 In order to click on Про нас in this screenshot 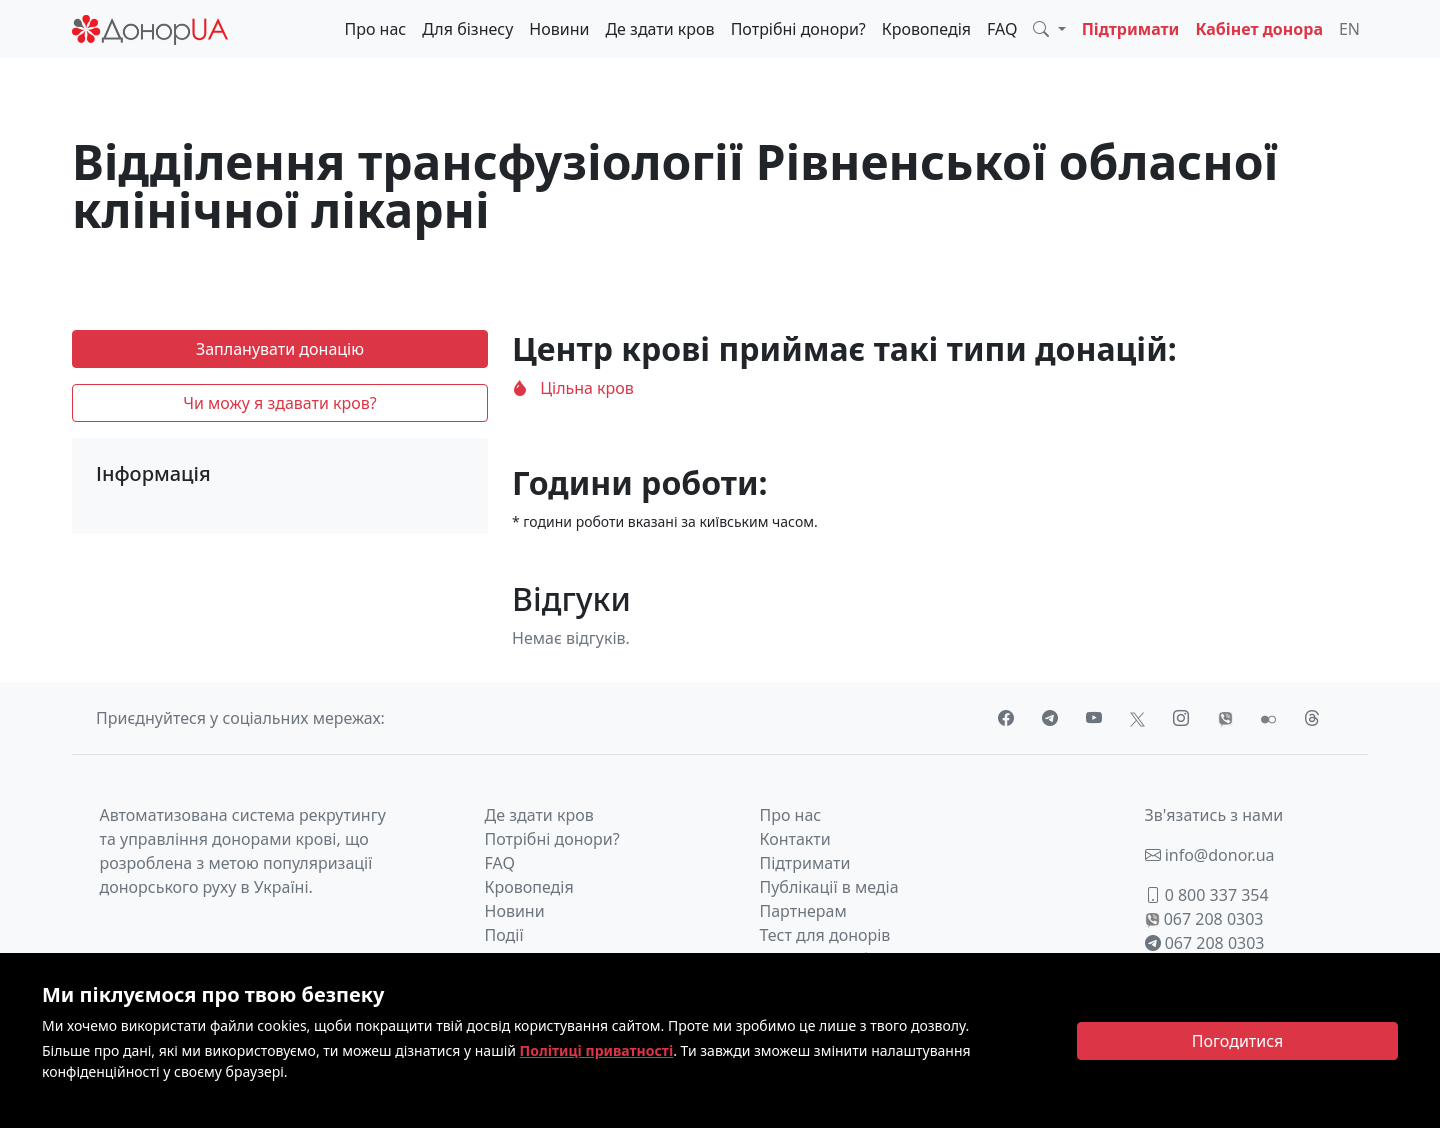, I will do `click(375, 29)`.